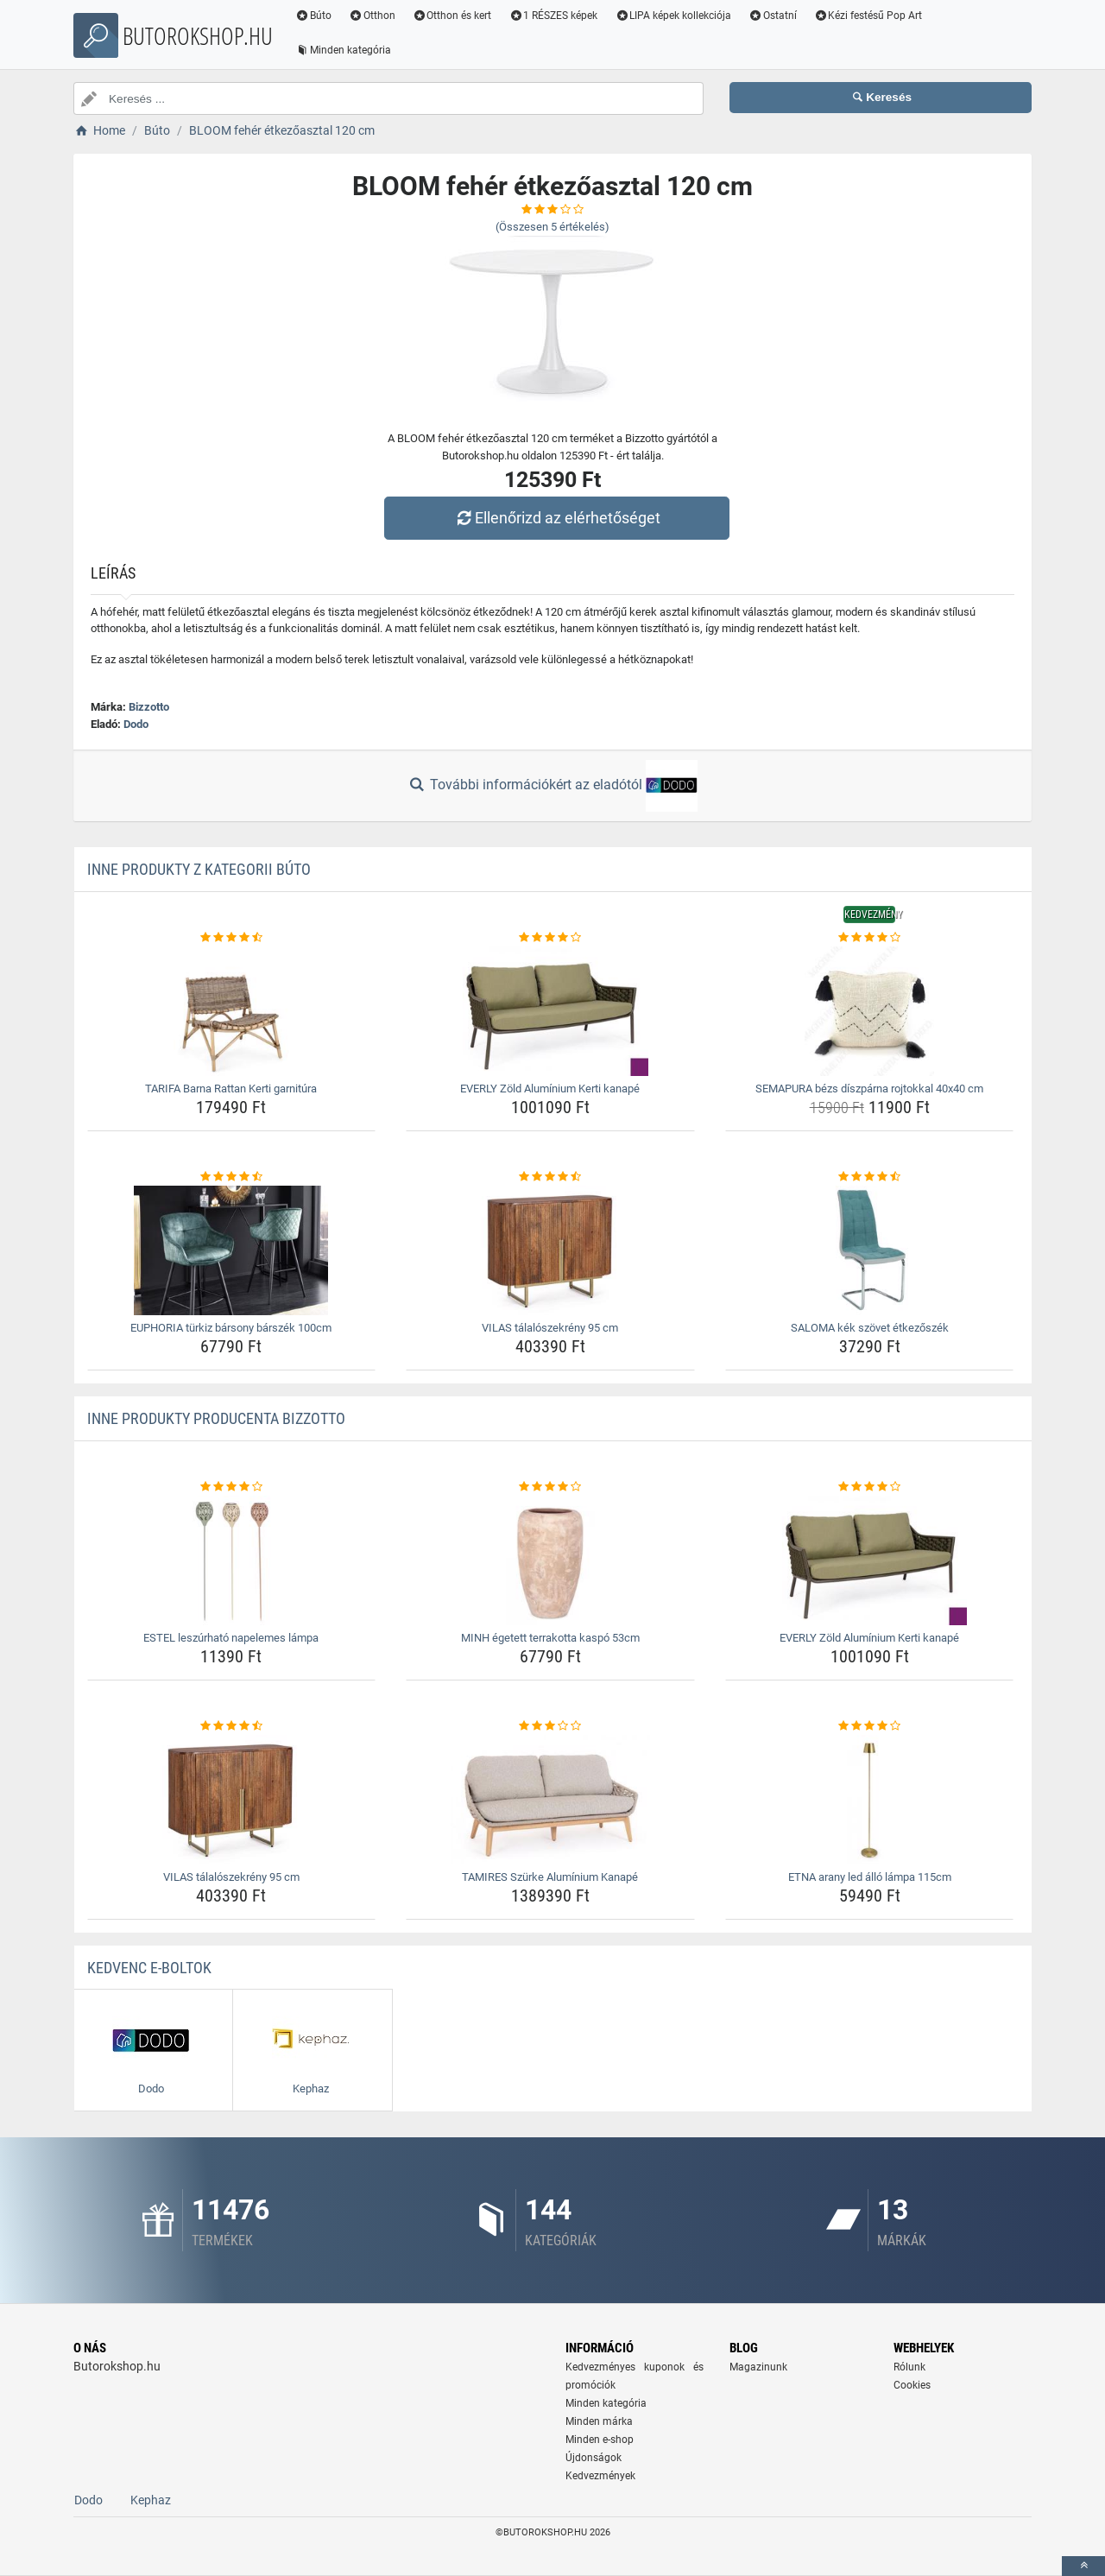 This screenshot has height=2576, width=1105. What do you see at coordinates (372, 15) in the screenshot?
I see `Otthon` at bounding box center [372, 15].